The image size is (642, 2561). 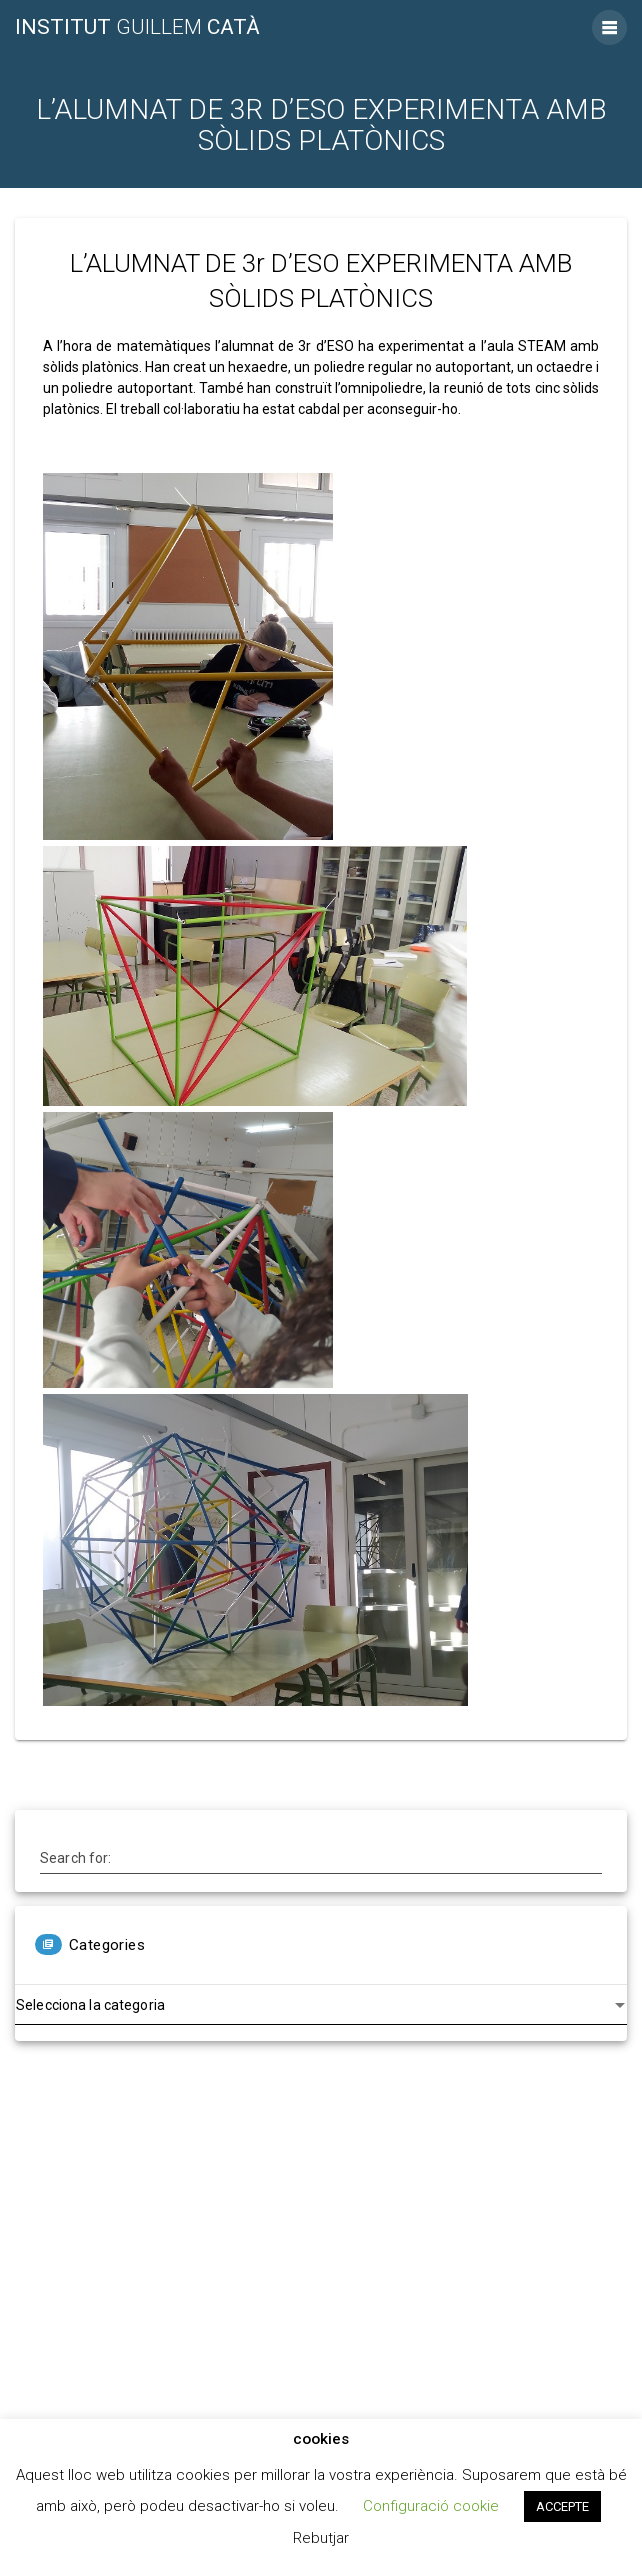 I want to click on ACCEPTE [button], so click(x=562, y=2506).